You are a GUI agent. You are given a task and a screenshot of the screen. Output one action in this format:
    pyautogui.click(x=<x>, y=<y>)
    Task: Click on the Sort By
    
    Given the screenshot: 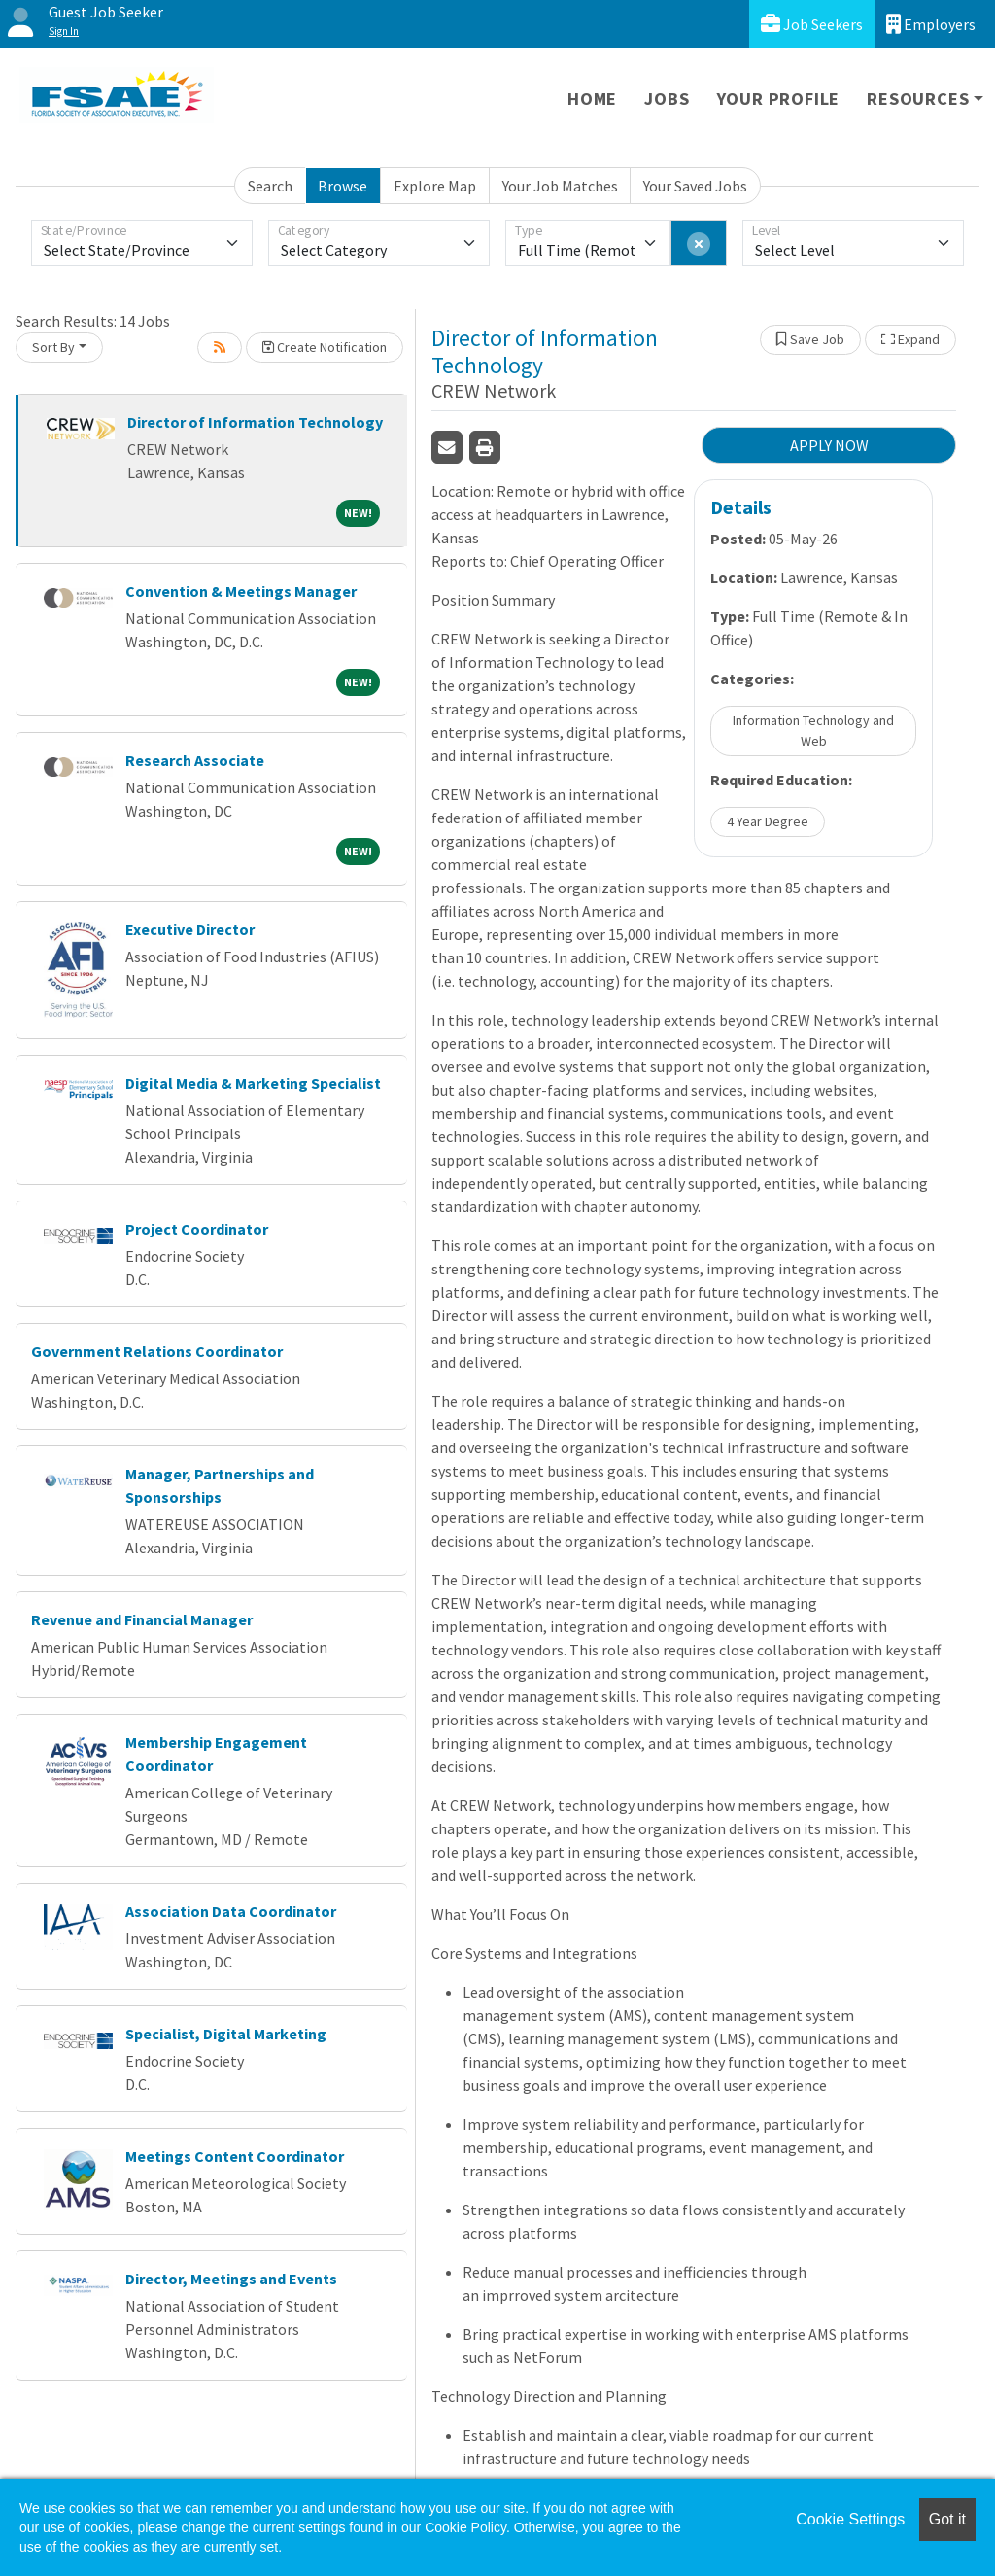 What is the action you would take?
    pyautogui.click(x=53, y=347)
    